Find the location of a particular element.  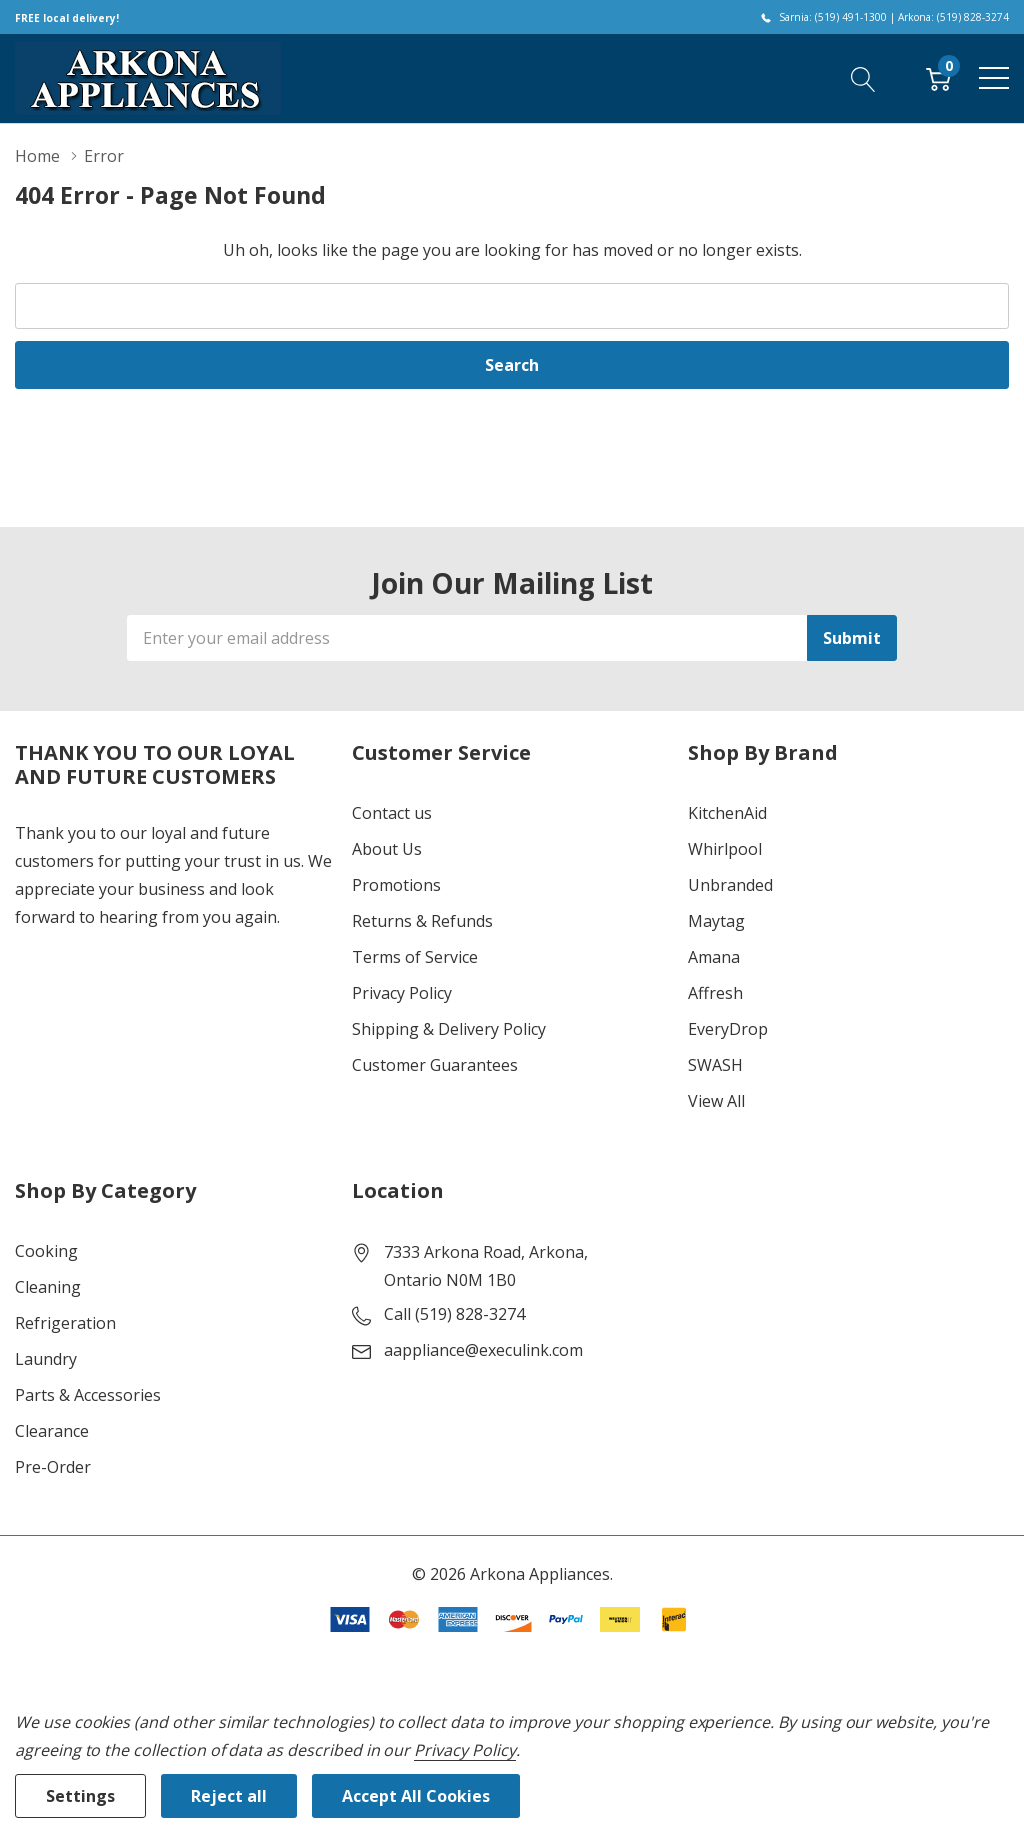

Cleaning is located at coordinates (48, 1287).